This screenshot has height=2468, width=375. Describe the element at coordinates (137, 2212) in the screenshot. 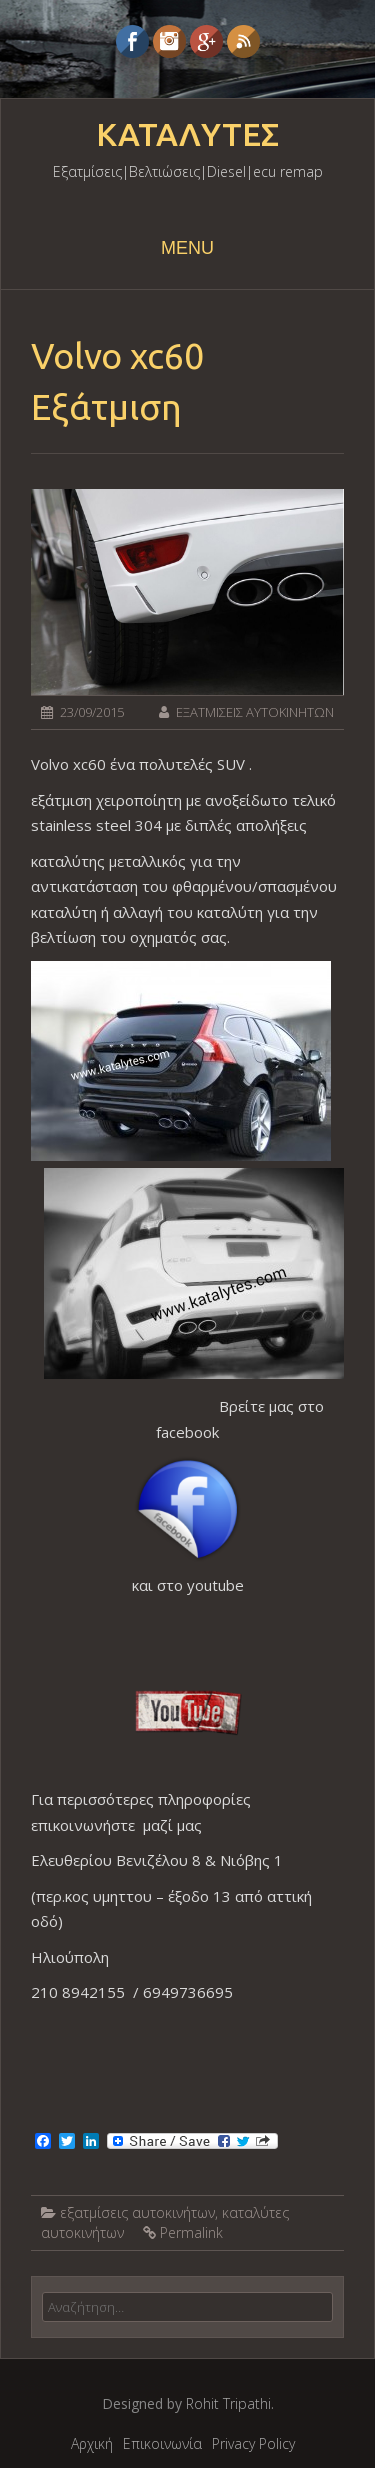

I see `εξατμίσεις αυτοκινήτων` at that location.